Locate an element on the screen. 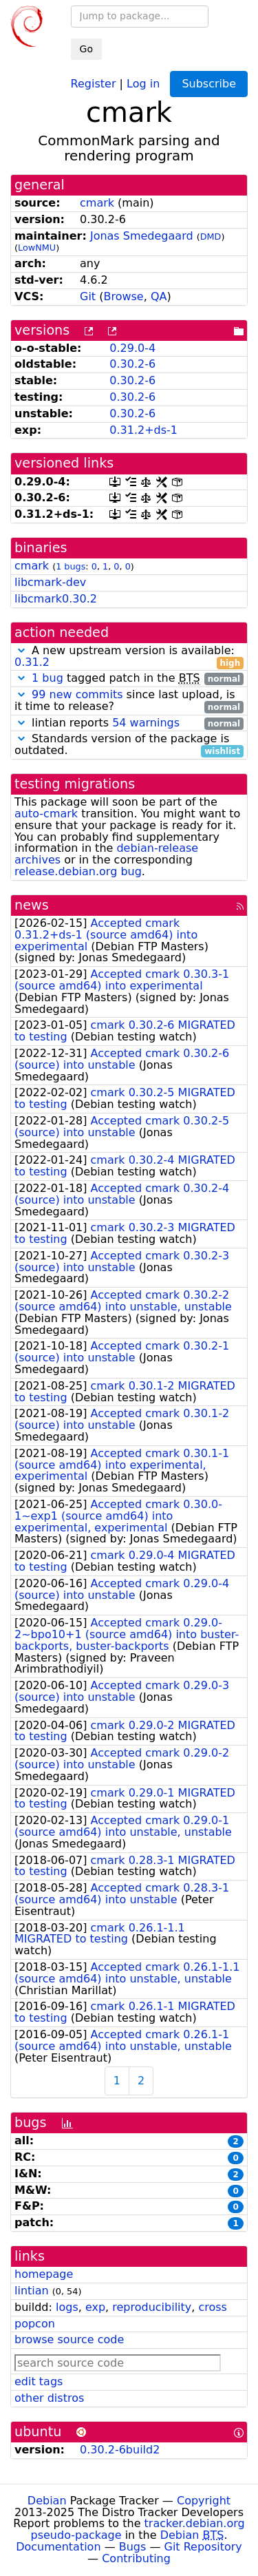  Debian is located at coordinates (47, 2500).